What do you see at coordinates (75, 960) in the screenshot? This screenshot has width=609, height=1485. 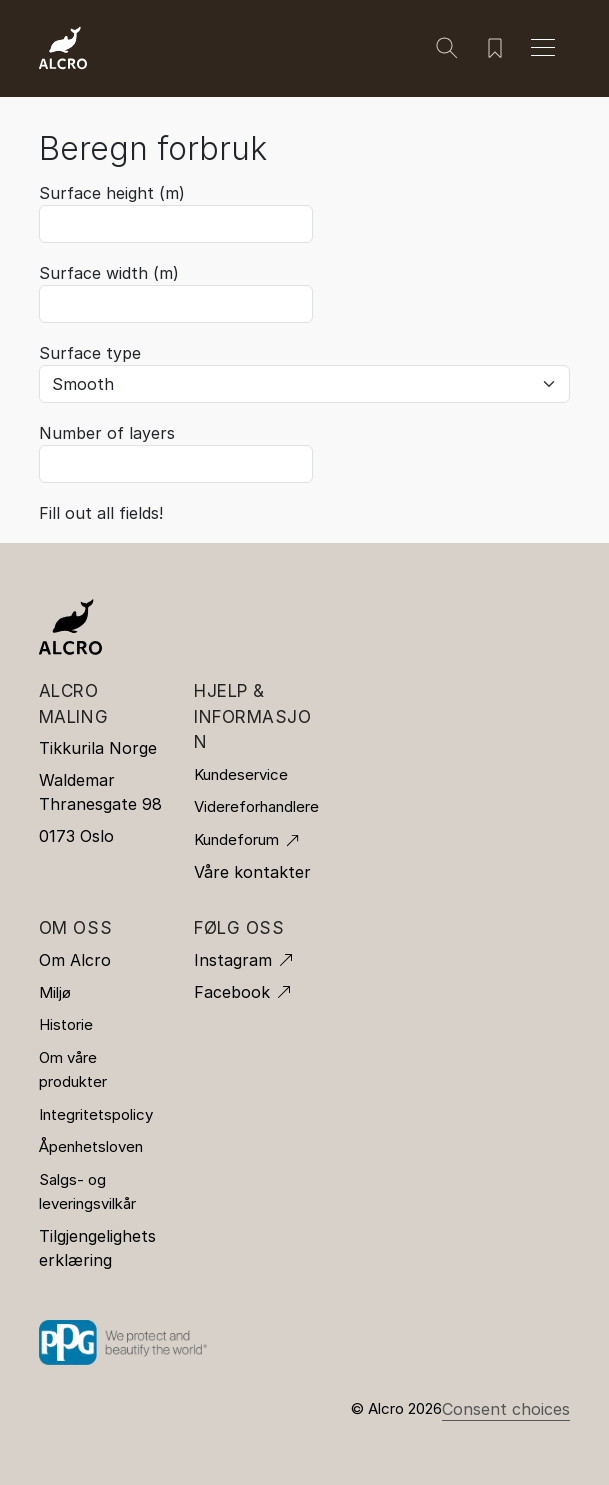 I see `Om Alcro` at bounding box center [75, 960].